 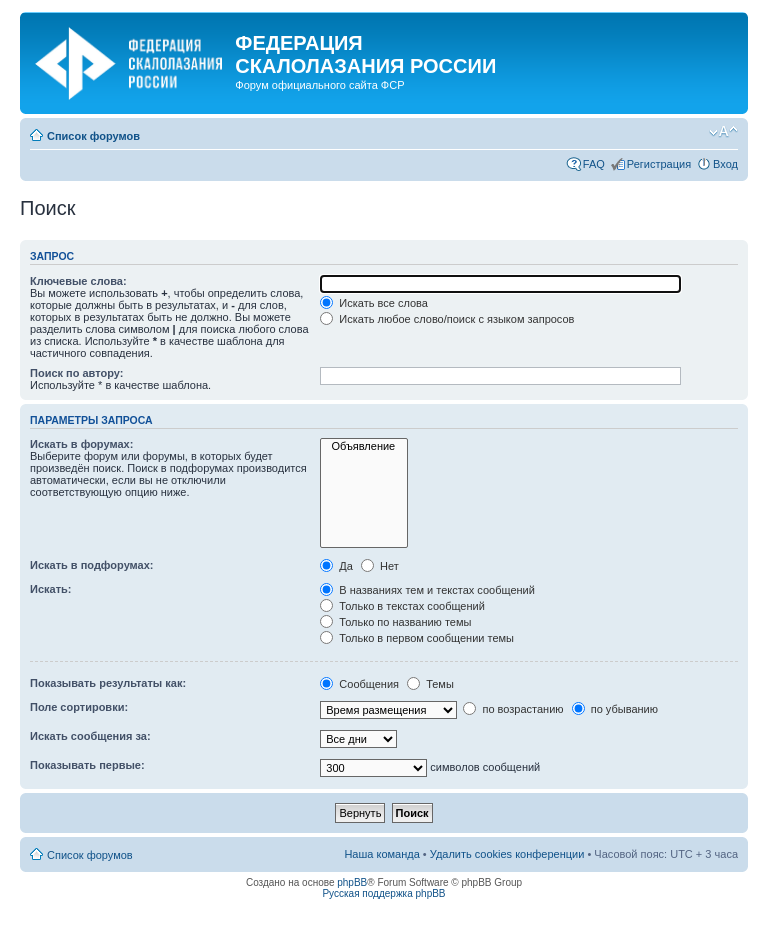 I want to click on Искать:, so click(x=50, y=589).